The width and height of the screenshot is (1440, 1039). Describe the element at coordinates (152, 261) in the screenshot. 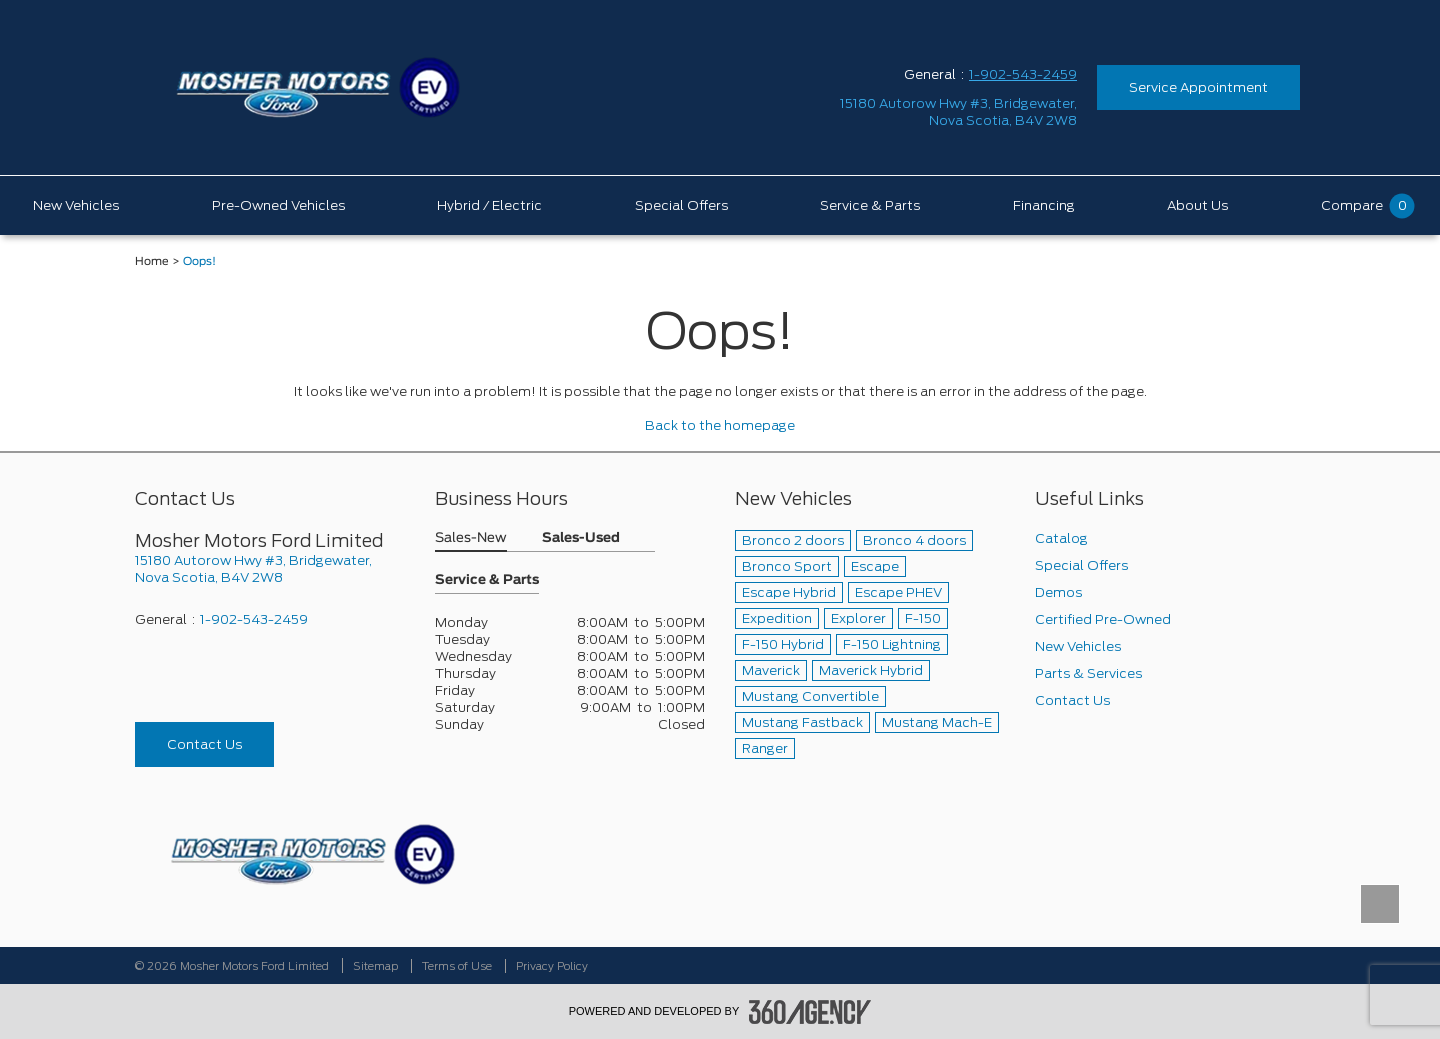

I see `Home` at that location.